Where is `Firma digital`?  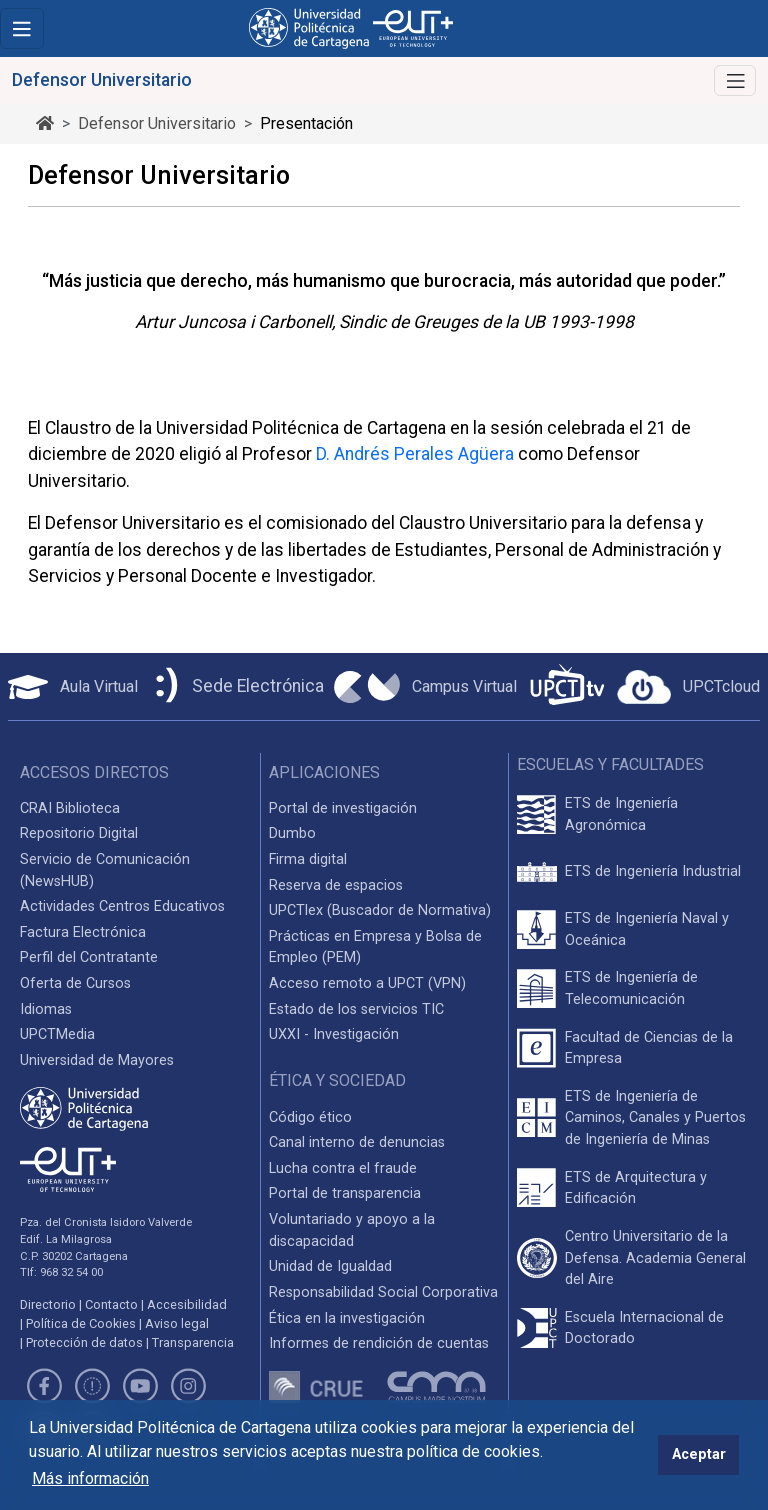 Firma digital is located at coordinates (308, 859).